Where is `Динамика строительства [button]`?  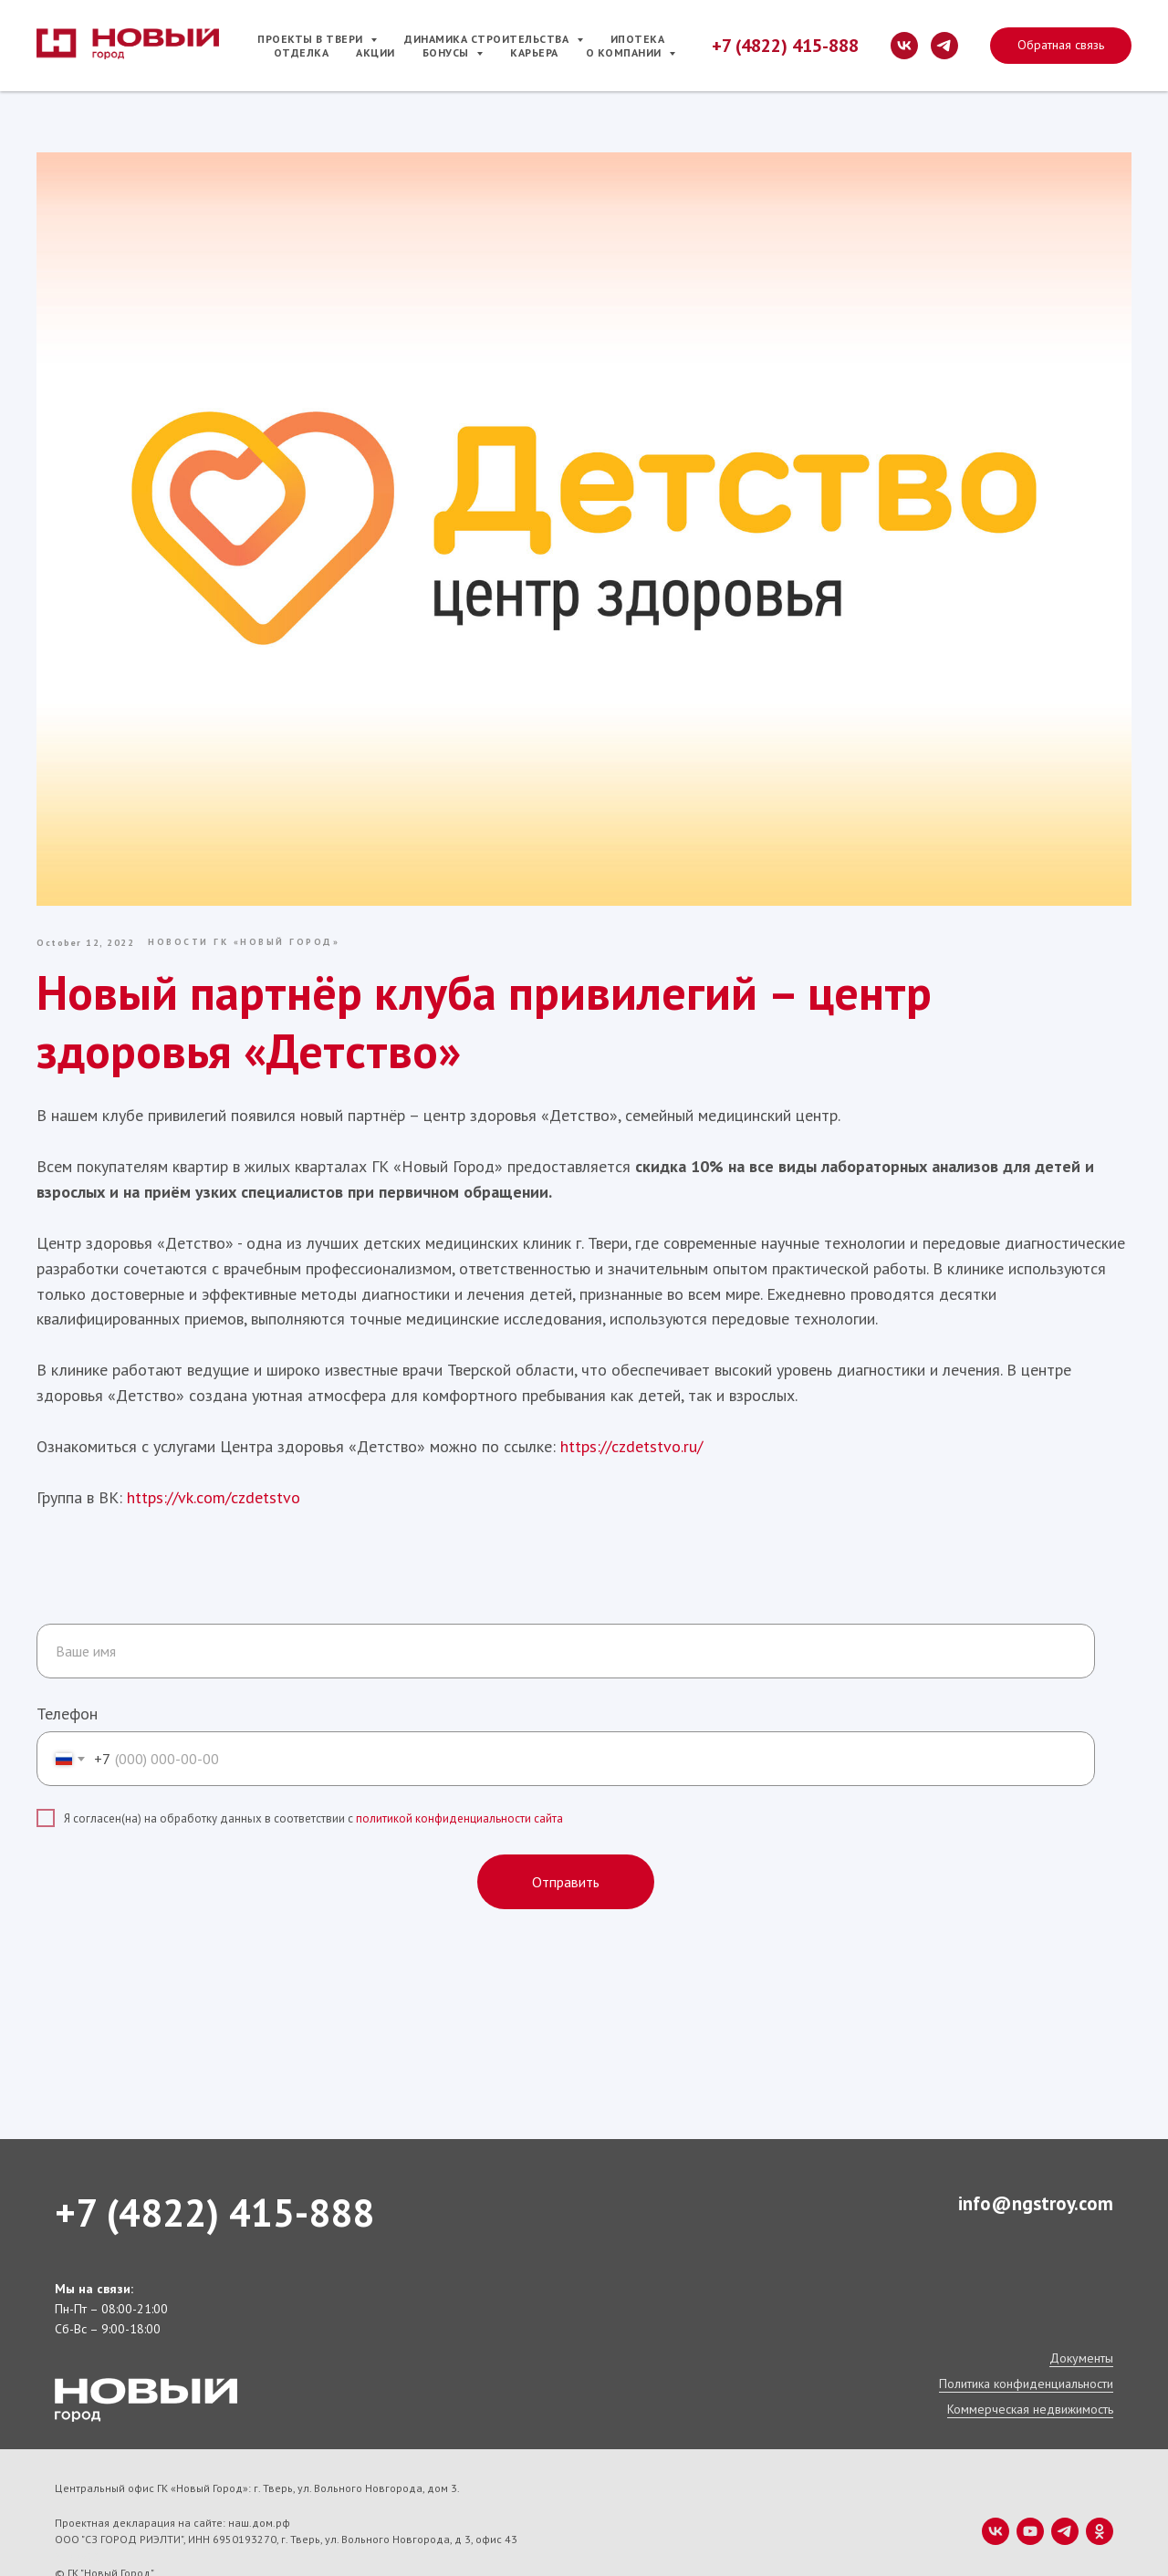
Динамика строительства [button] is located at coordinates (488, 39).